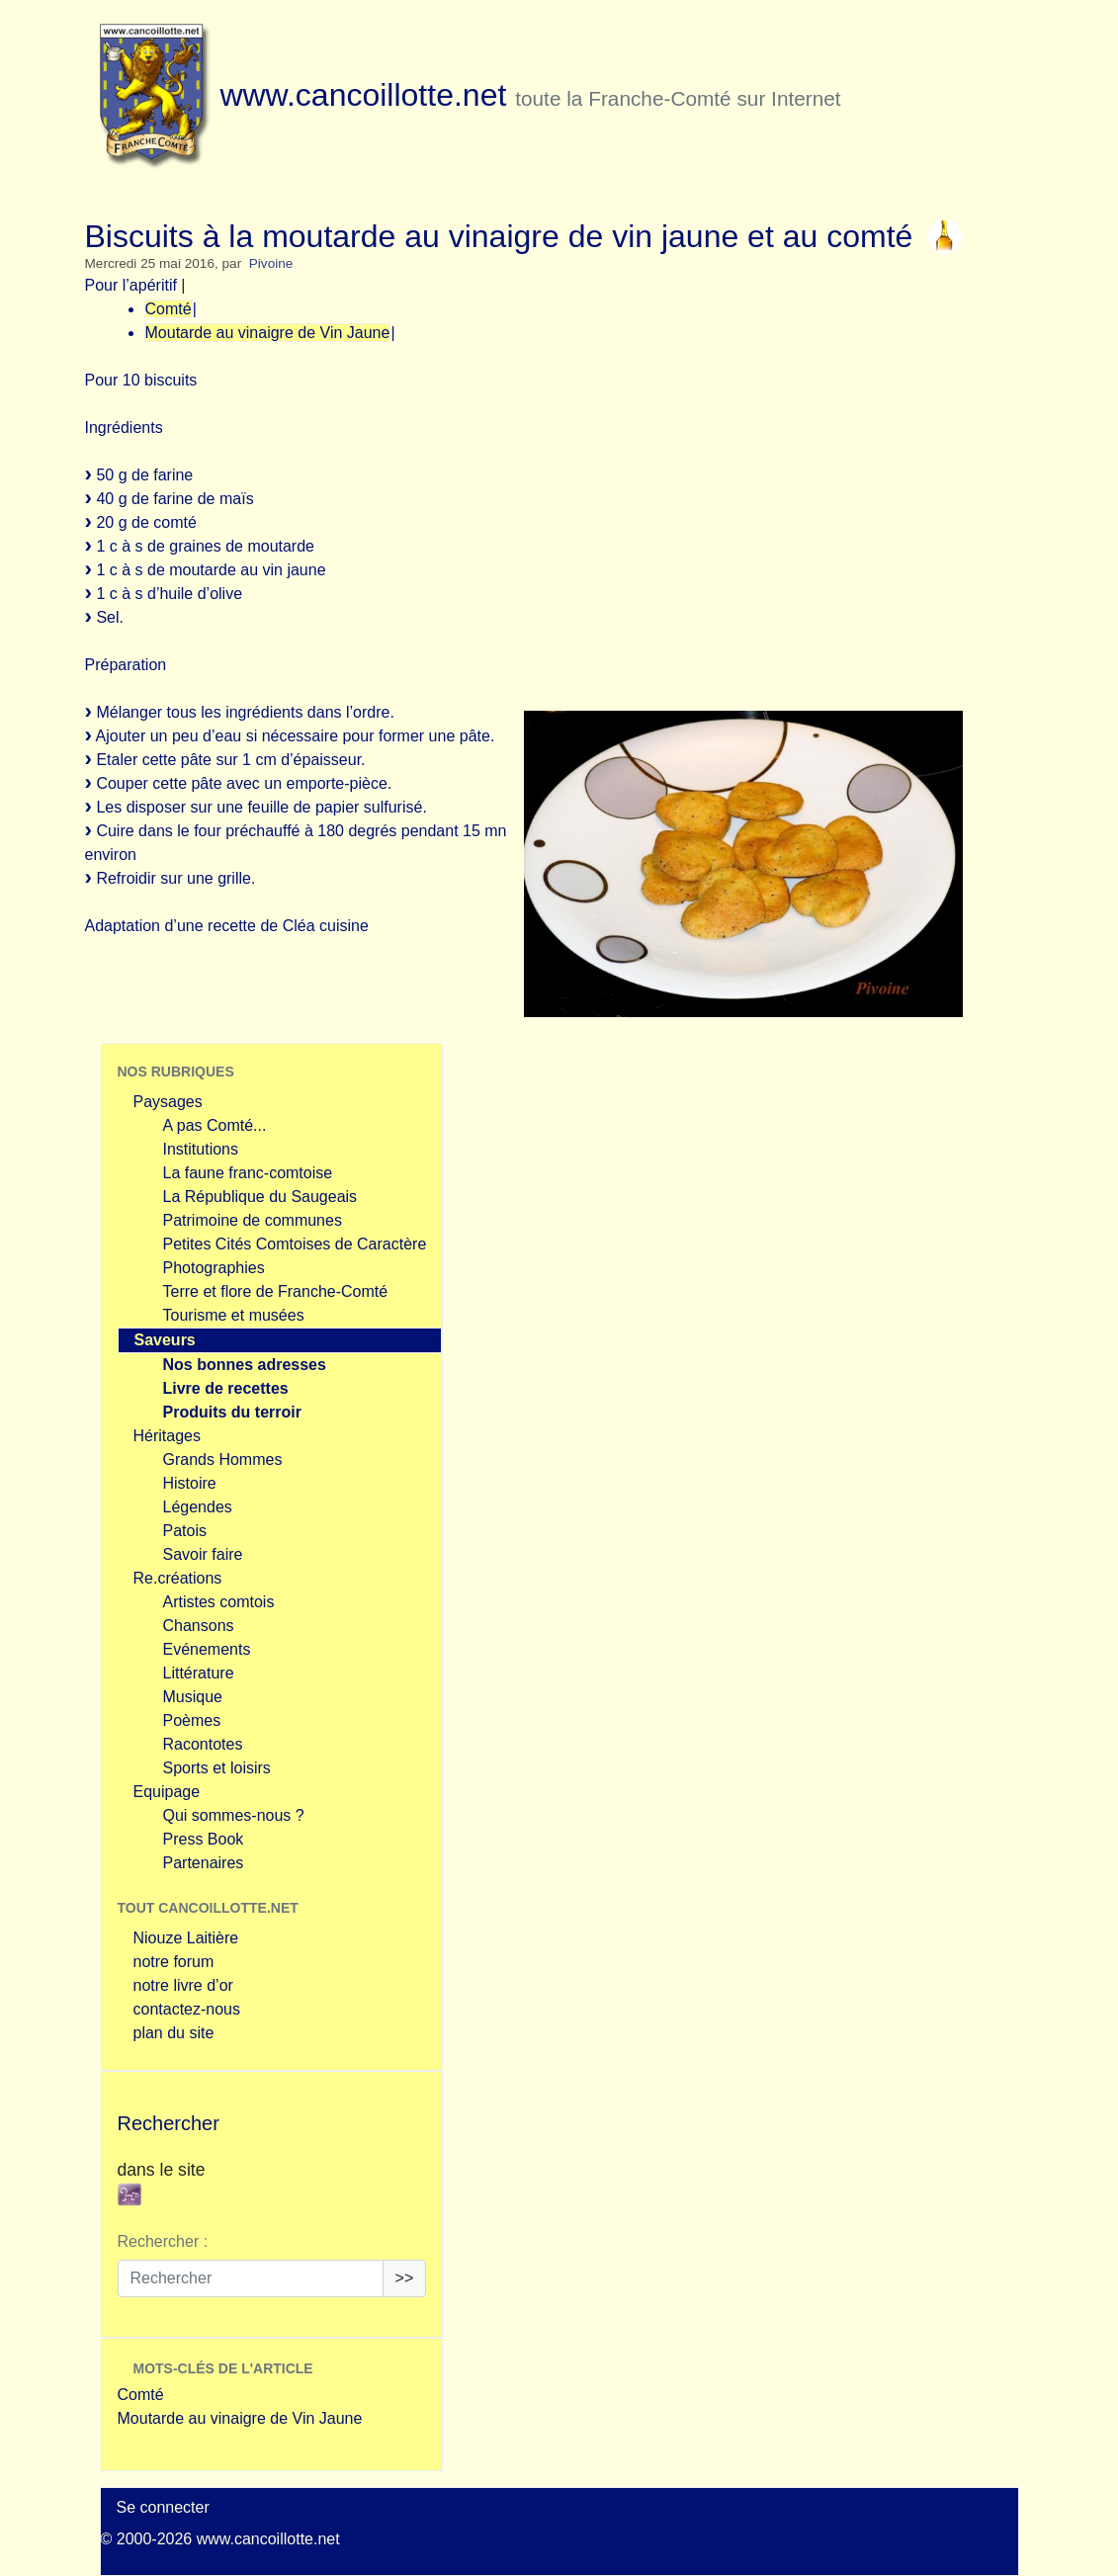 The height and width of the screenshot is (2576, 1118). What do you see at coordinates (163, 2507) in the screenshot?
I see `Se connecter` at bounding box center [163, 2507].